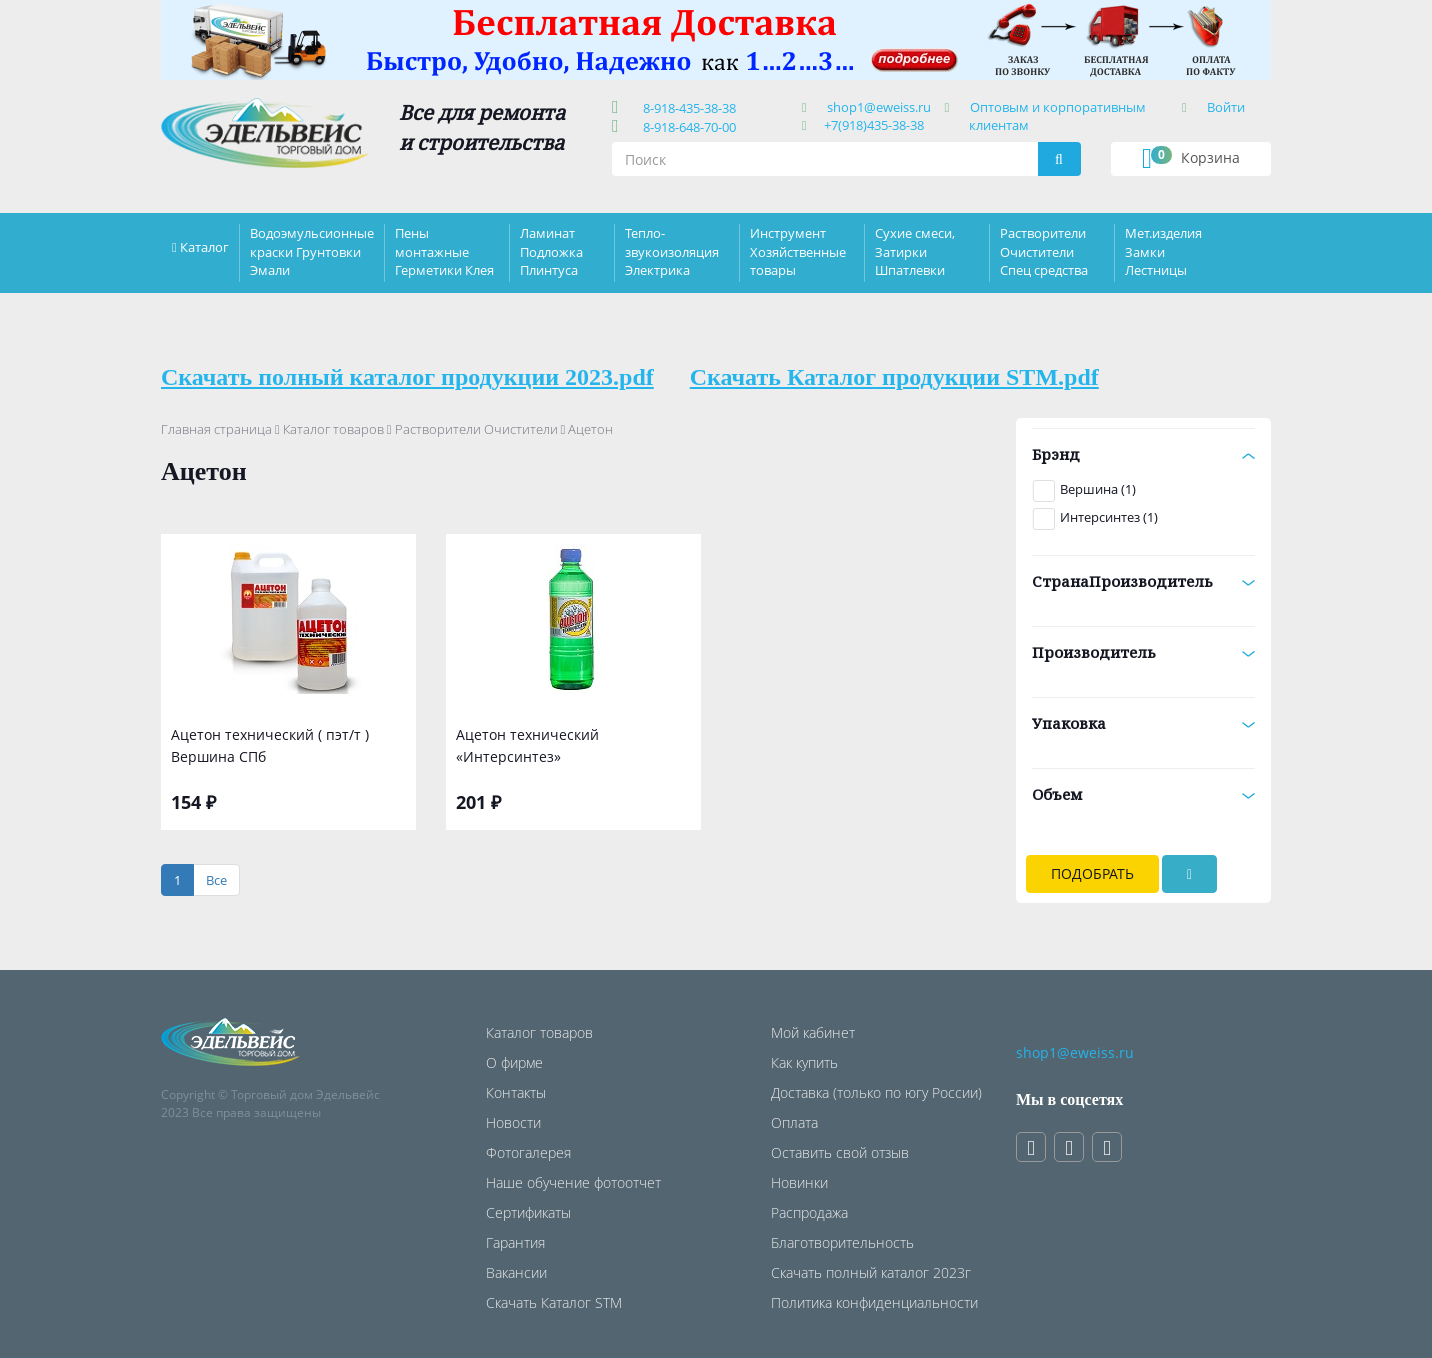  I want to click on Оплата, so click(794, 1122).